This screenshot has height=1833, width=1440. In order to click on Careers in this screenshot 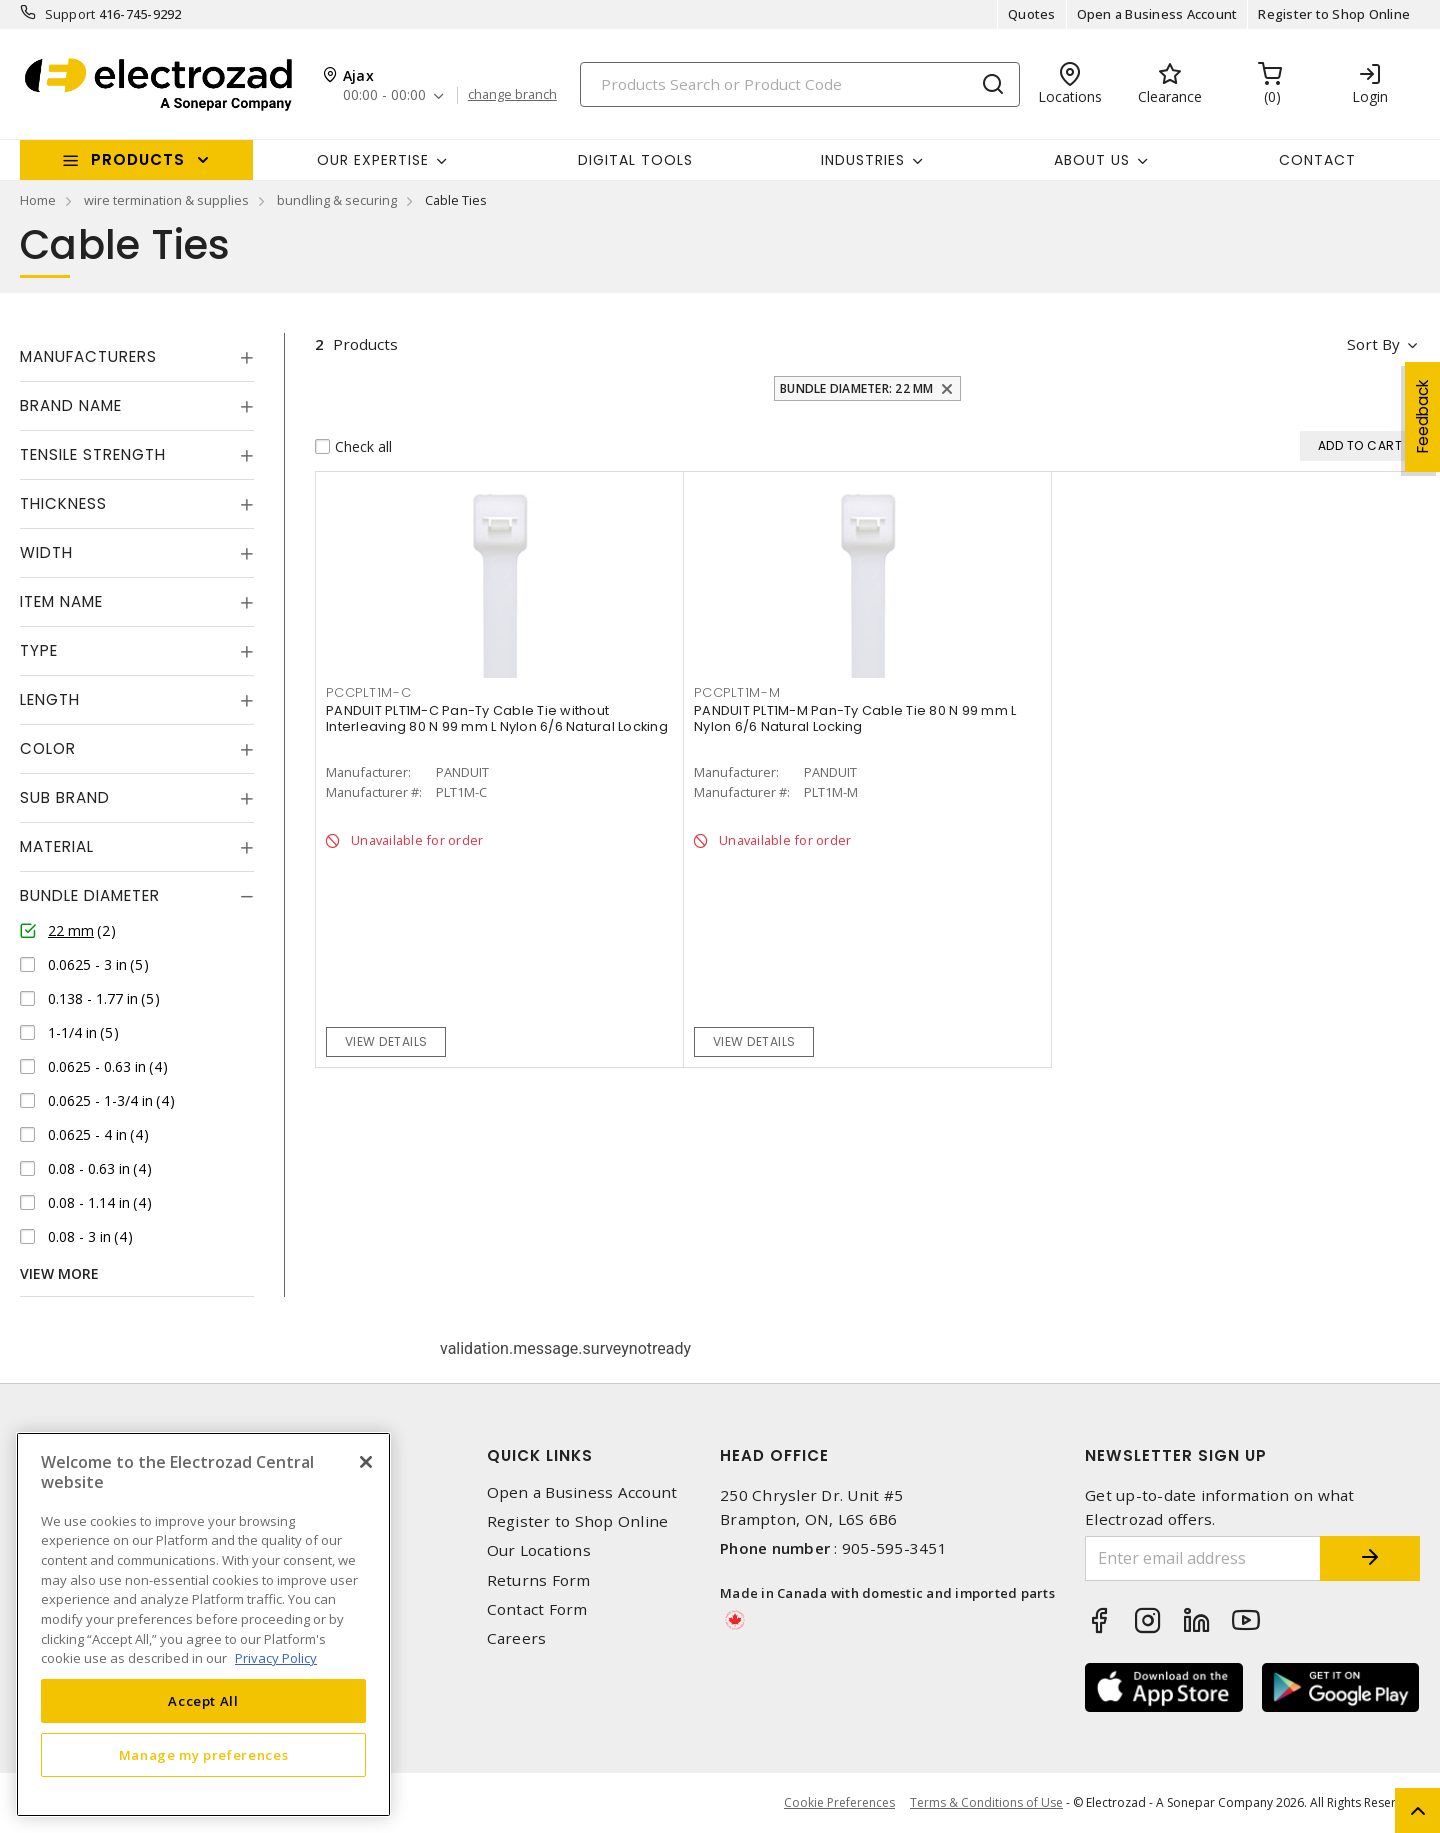, I will do `click(517, 1638)`.